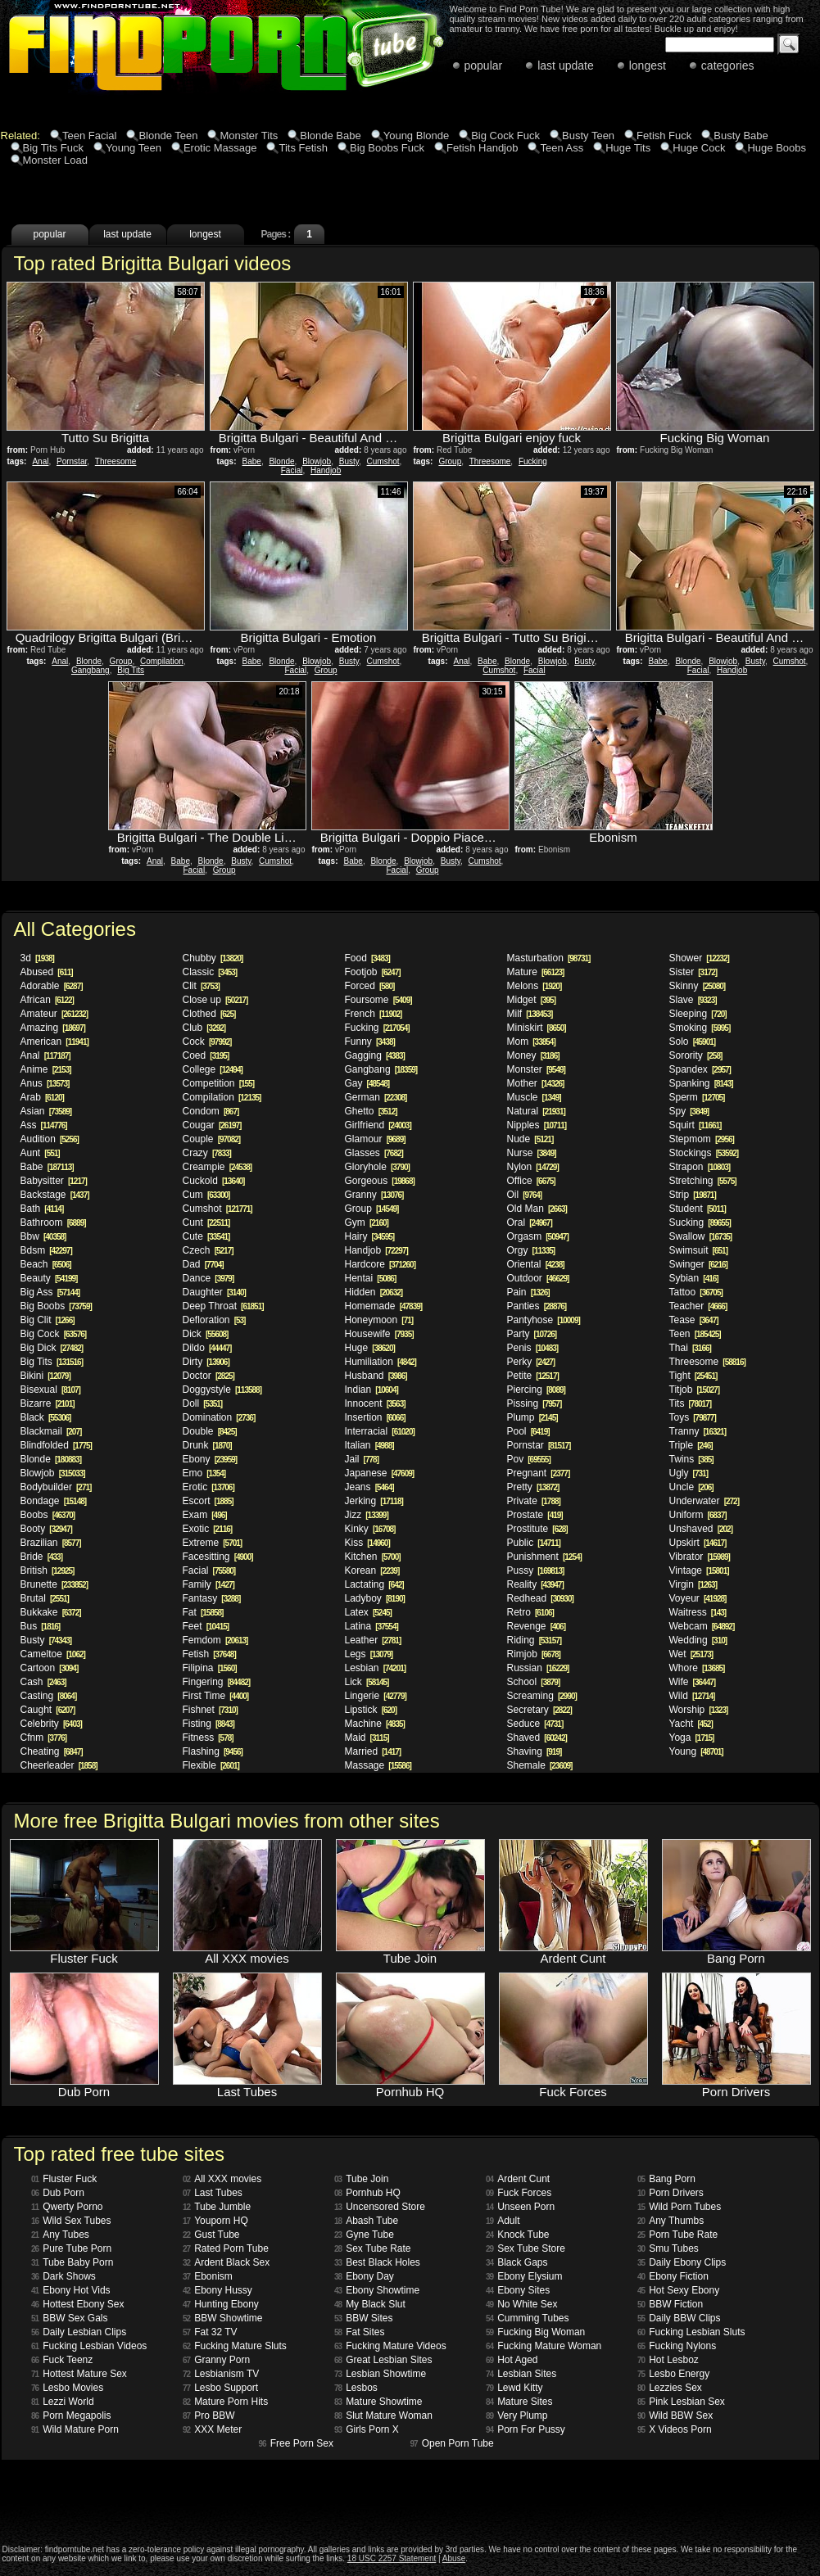 The height and width of the screenshot is (2576, 820). I want to click on Cartoon, so click(49, 1668).